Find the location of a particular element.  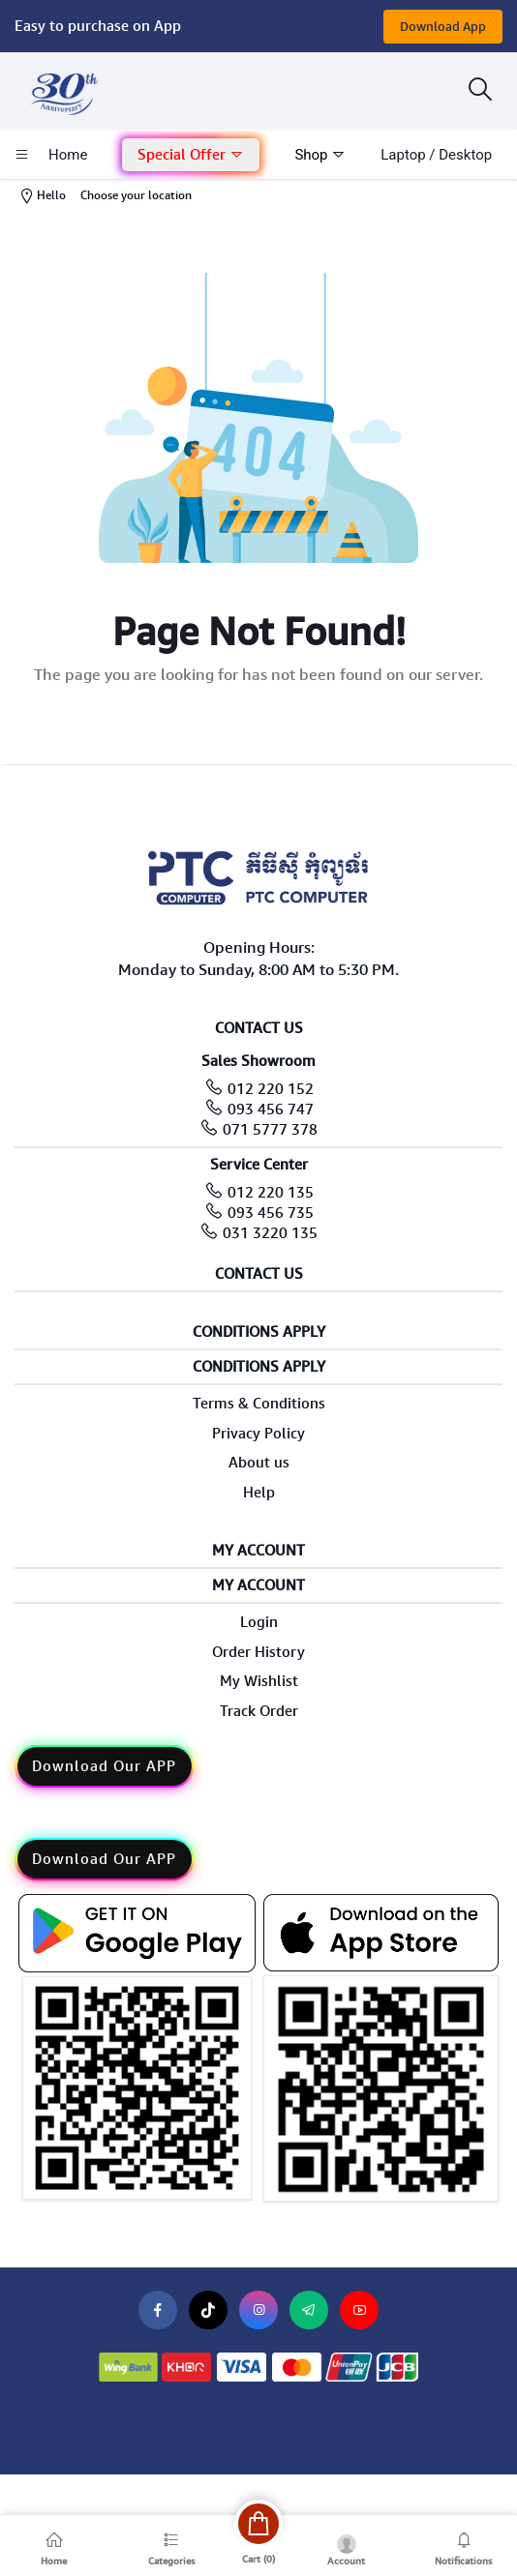

Contact Us is located at coordinates (259, 1274).